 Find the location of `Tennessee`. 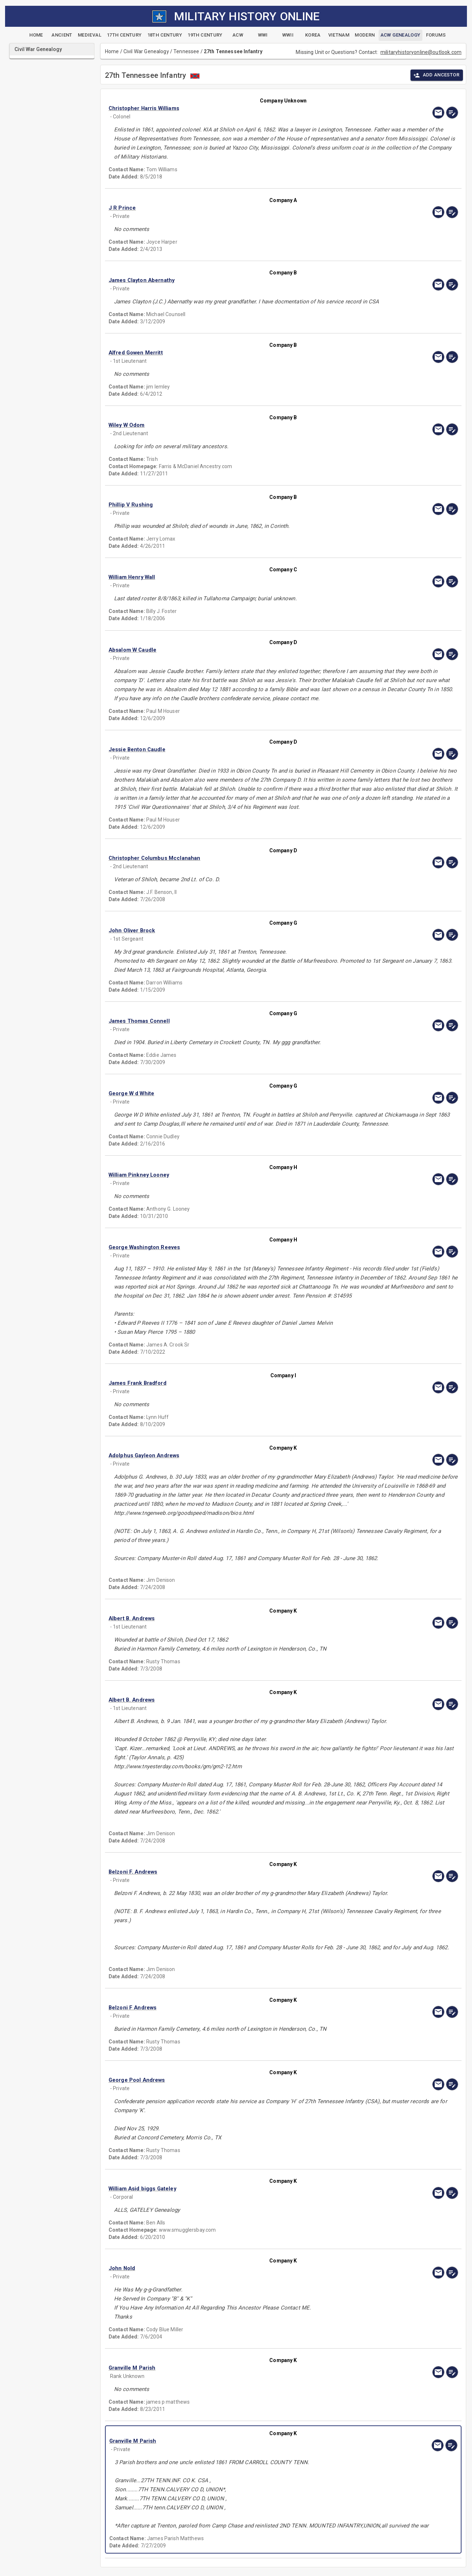

Tennessee is located at coordinates (186, 51).